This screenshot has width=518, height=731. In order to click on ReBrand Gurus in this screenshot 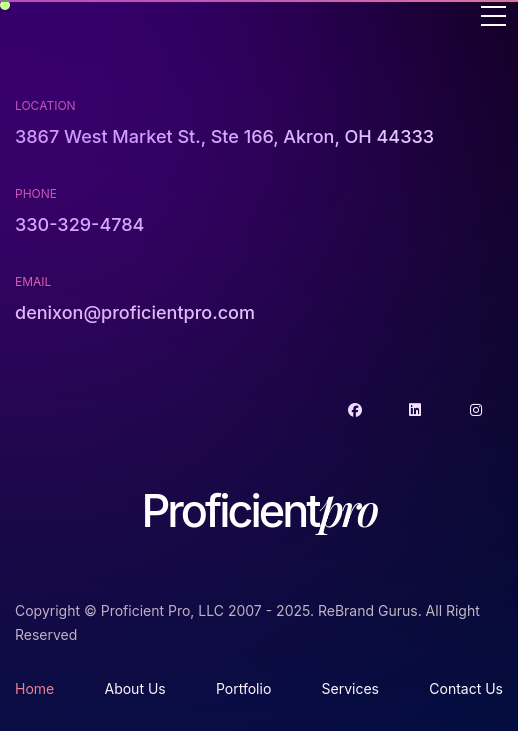, I will do `click(368, 610)`.